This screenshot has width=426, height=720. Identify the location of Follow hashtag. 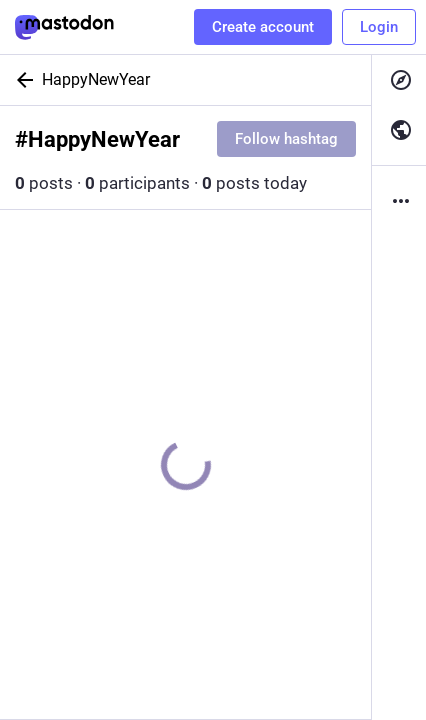
(286, 139).